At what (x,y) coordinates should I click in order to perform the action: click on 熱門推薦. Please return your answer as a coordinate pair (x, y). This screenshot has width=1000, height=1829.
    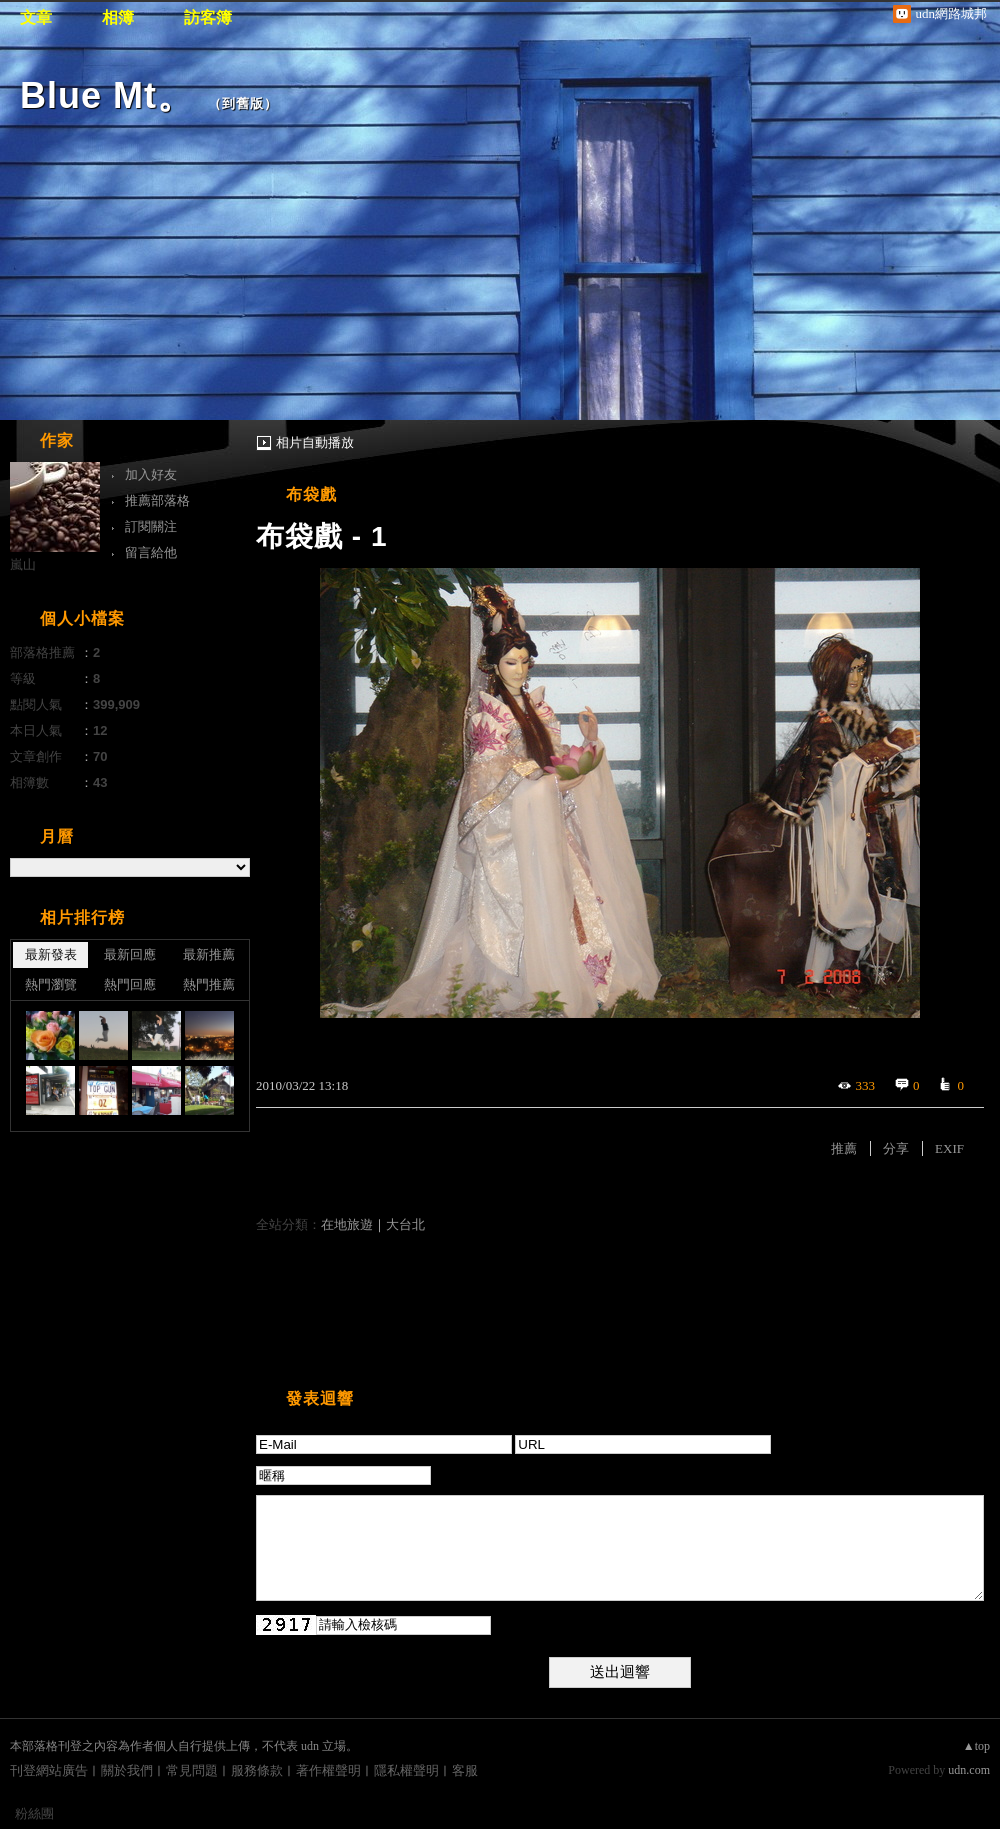
    Looking at the image, I should click on (209, 984).